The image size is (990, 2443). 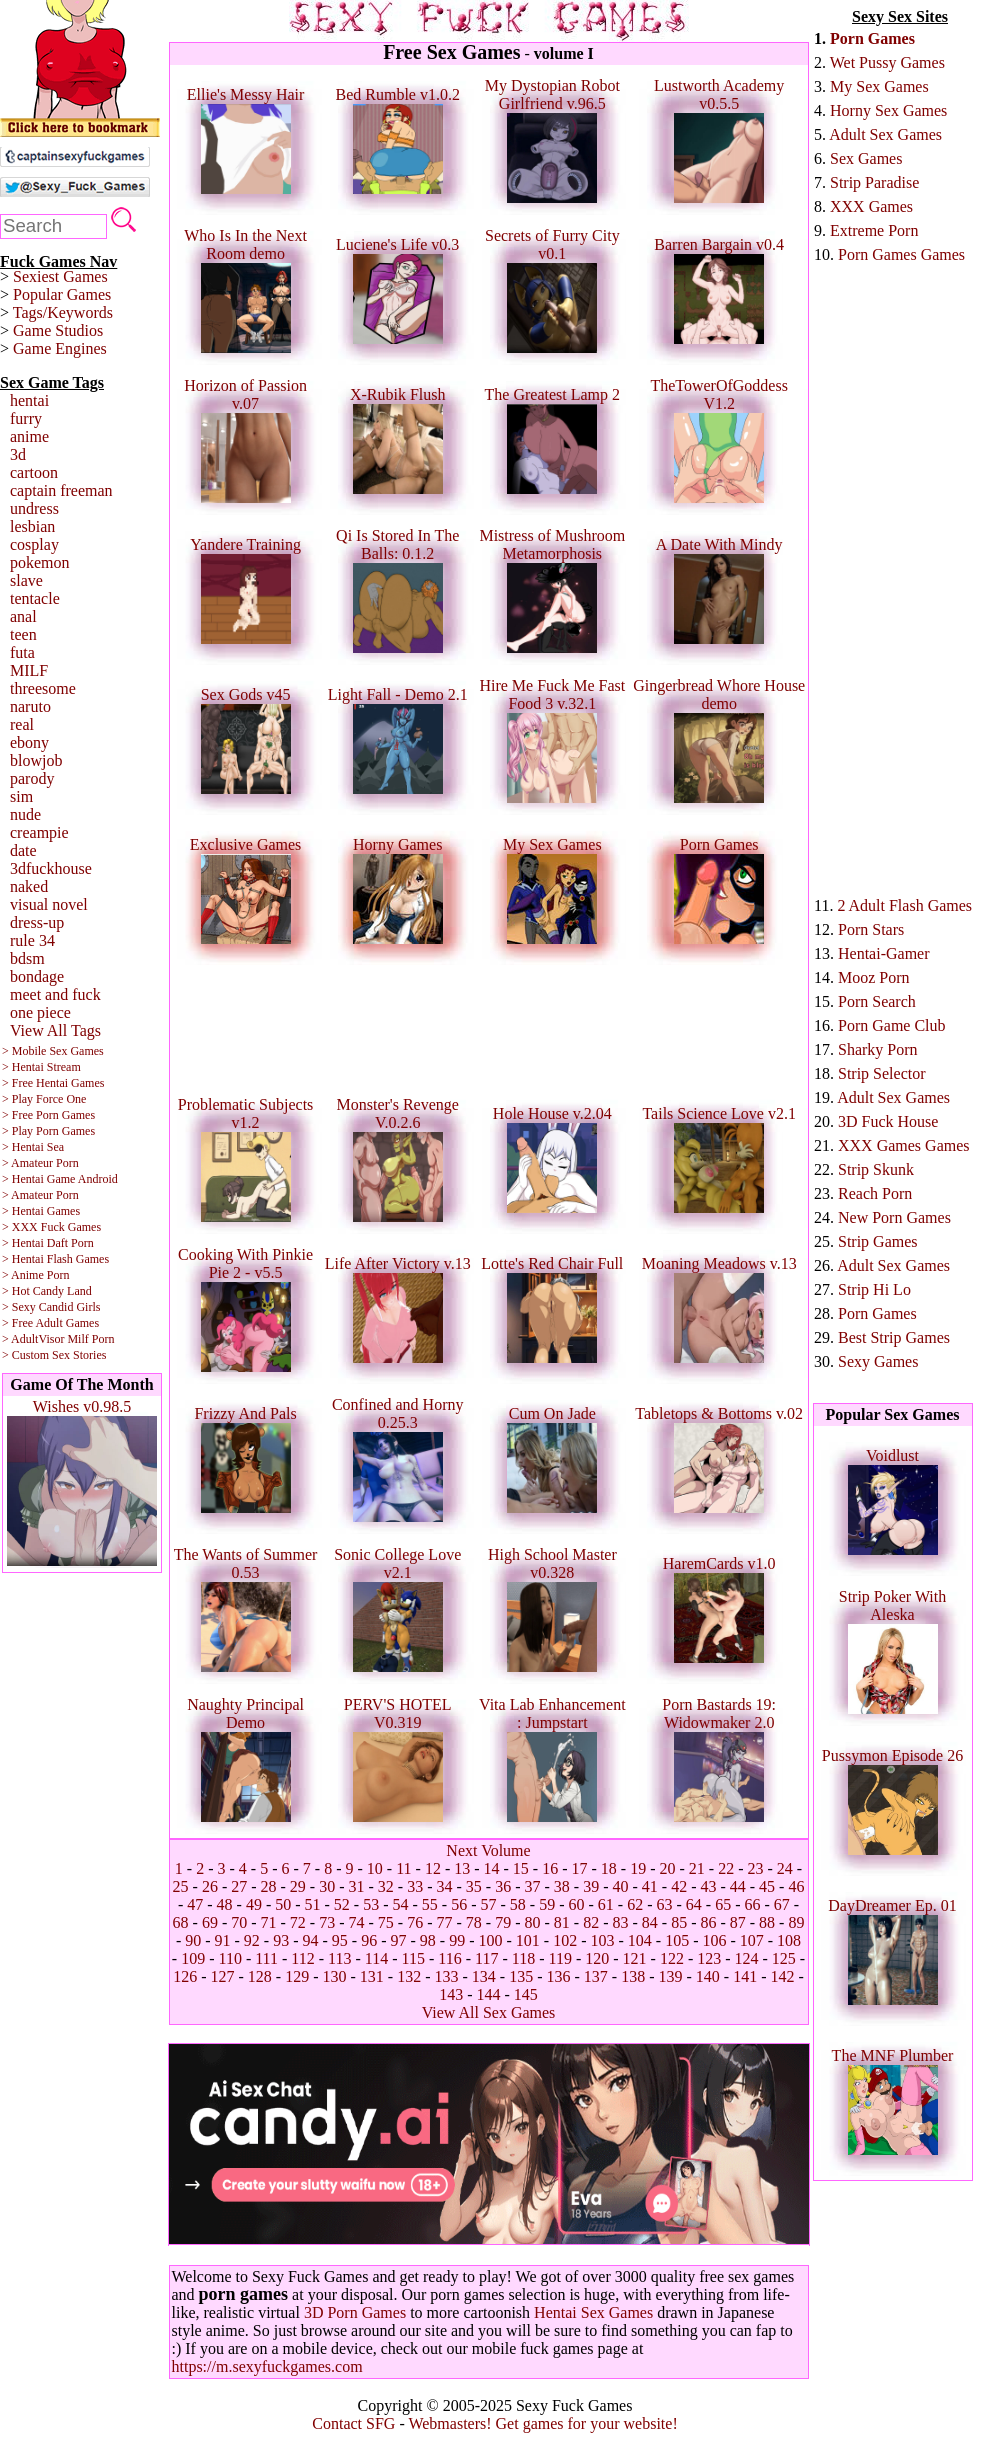 What do you see at coordinates (796, 1922) in the screenshot?
I see `89` at bounding box center [796, 1922].